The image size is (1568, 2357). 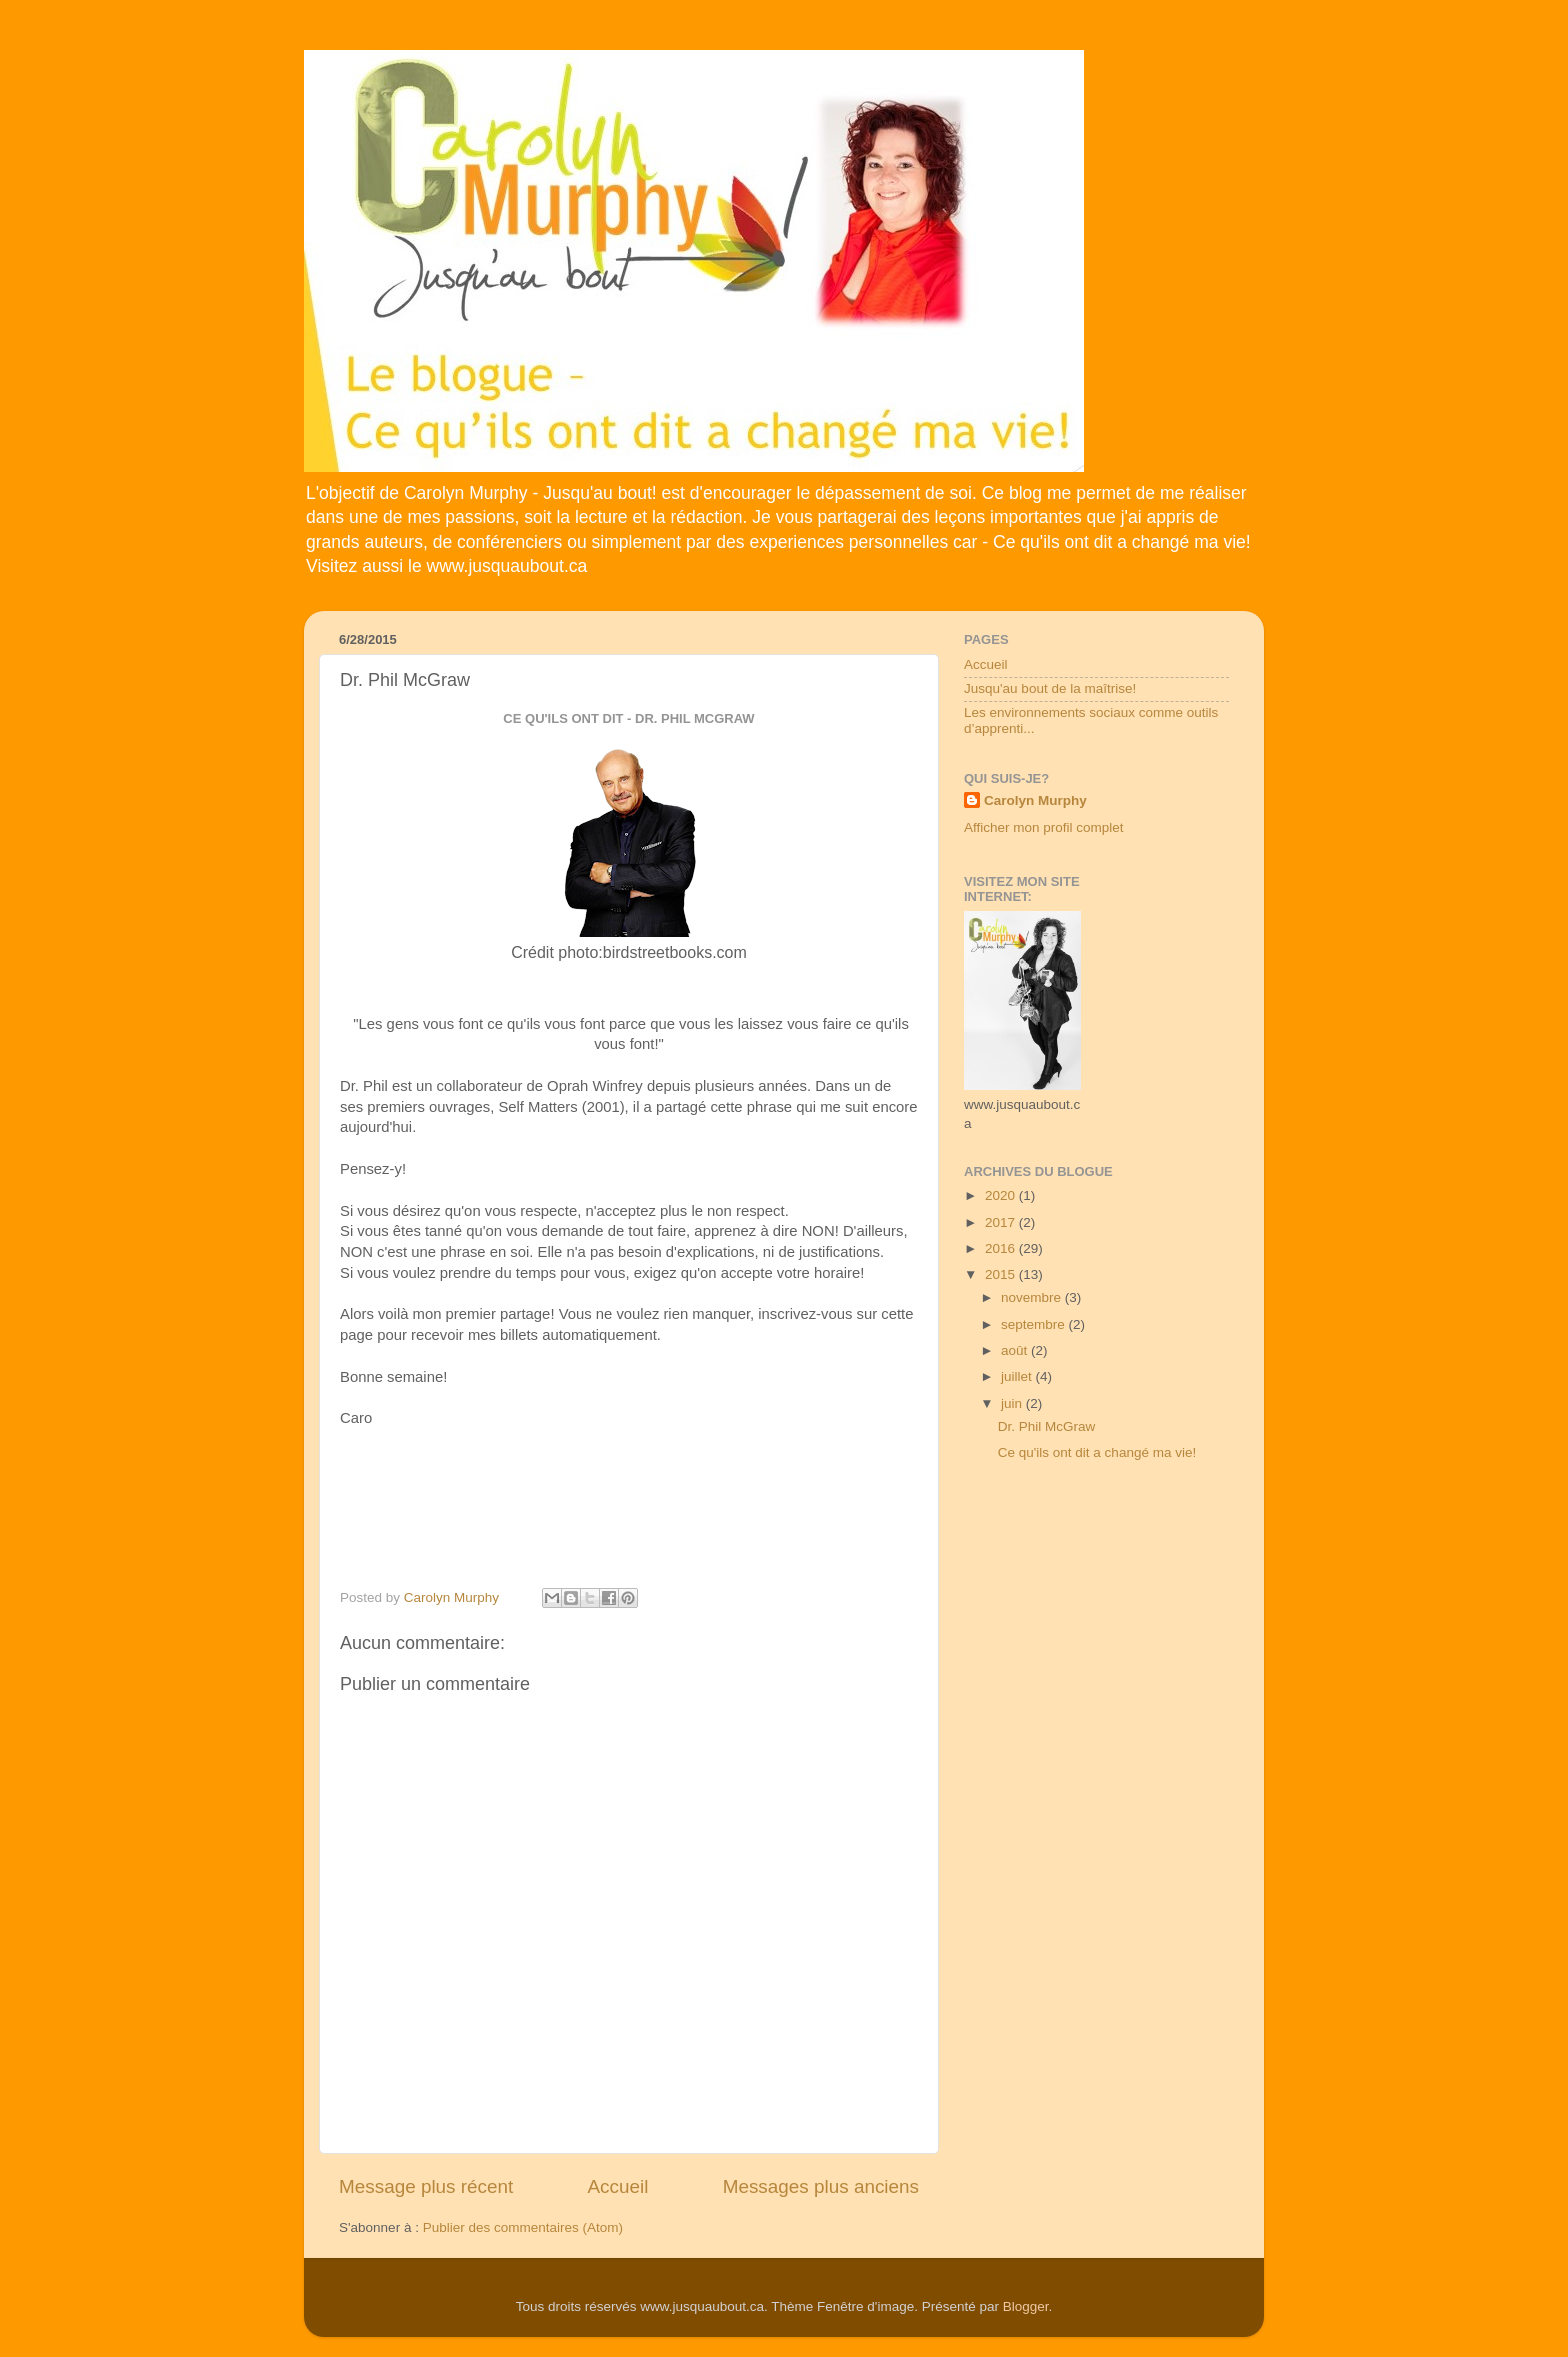 I want to click on juillet, so click(x=1018, y=1376).